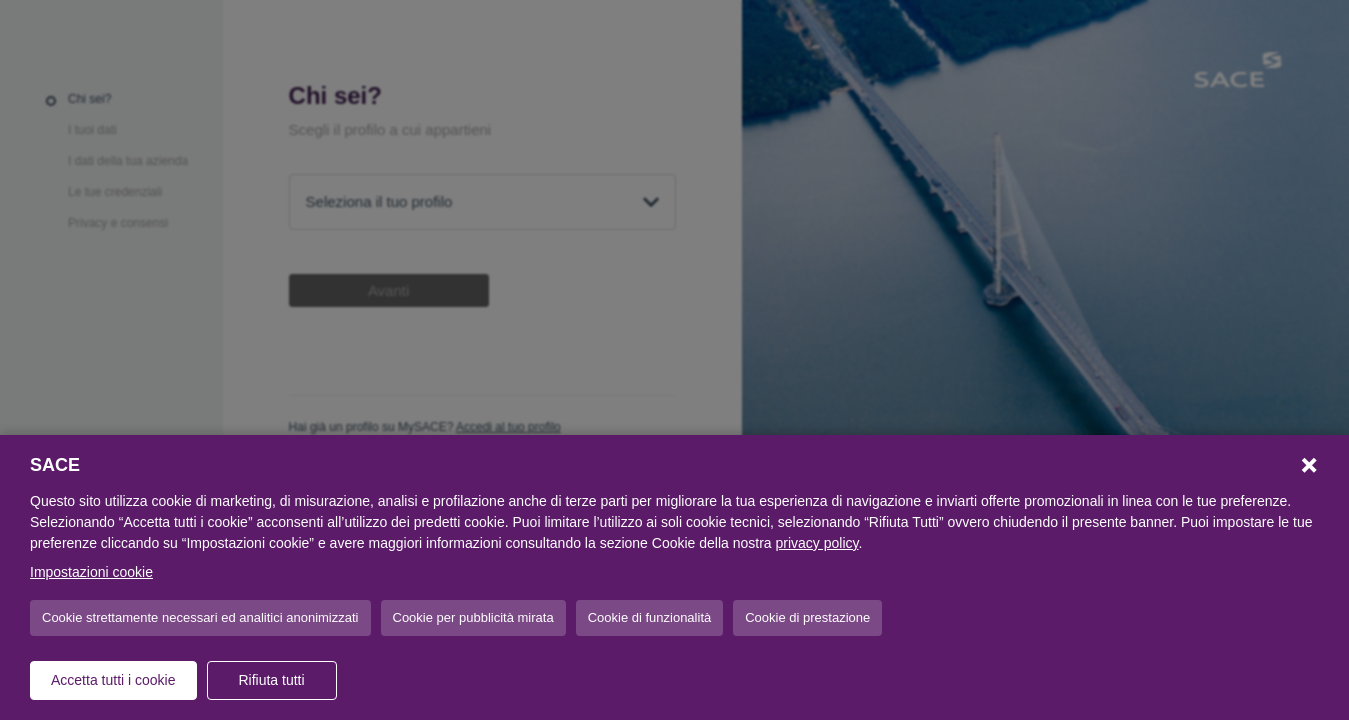  Describe the element at coordinates (113, 680) in the screenshot. I see `Accetta tutti i cookie` at that location.